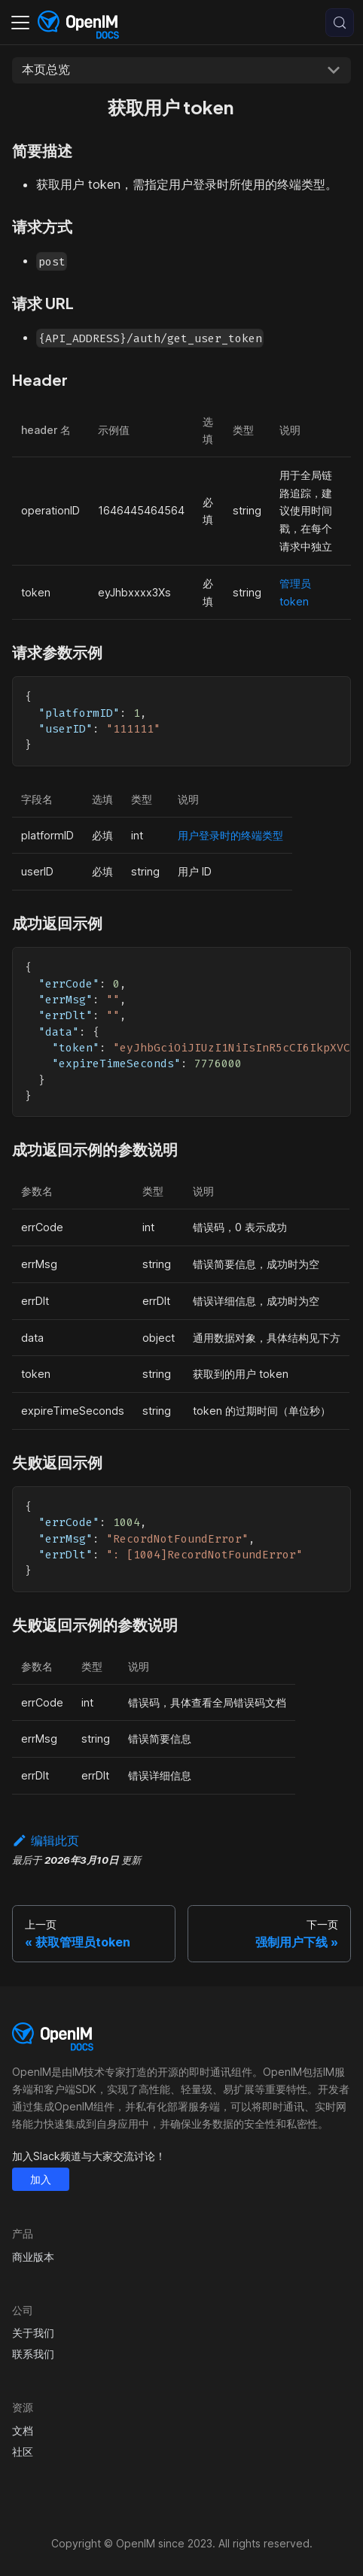 The image size is (363, 2576). Describe the element at coordinates (45, 1840) in the screenshot. I see `编辑此页` at that location.